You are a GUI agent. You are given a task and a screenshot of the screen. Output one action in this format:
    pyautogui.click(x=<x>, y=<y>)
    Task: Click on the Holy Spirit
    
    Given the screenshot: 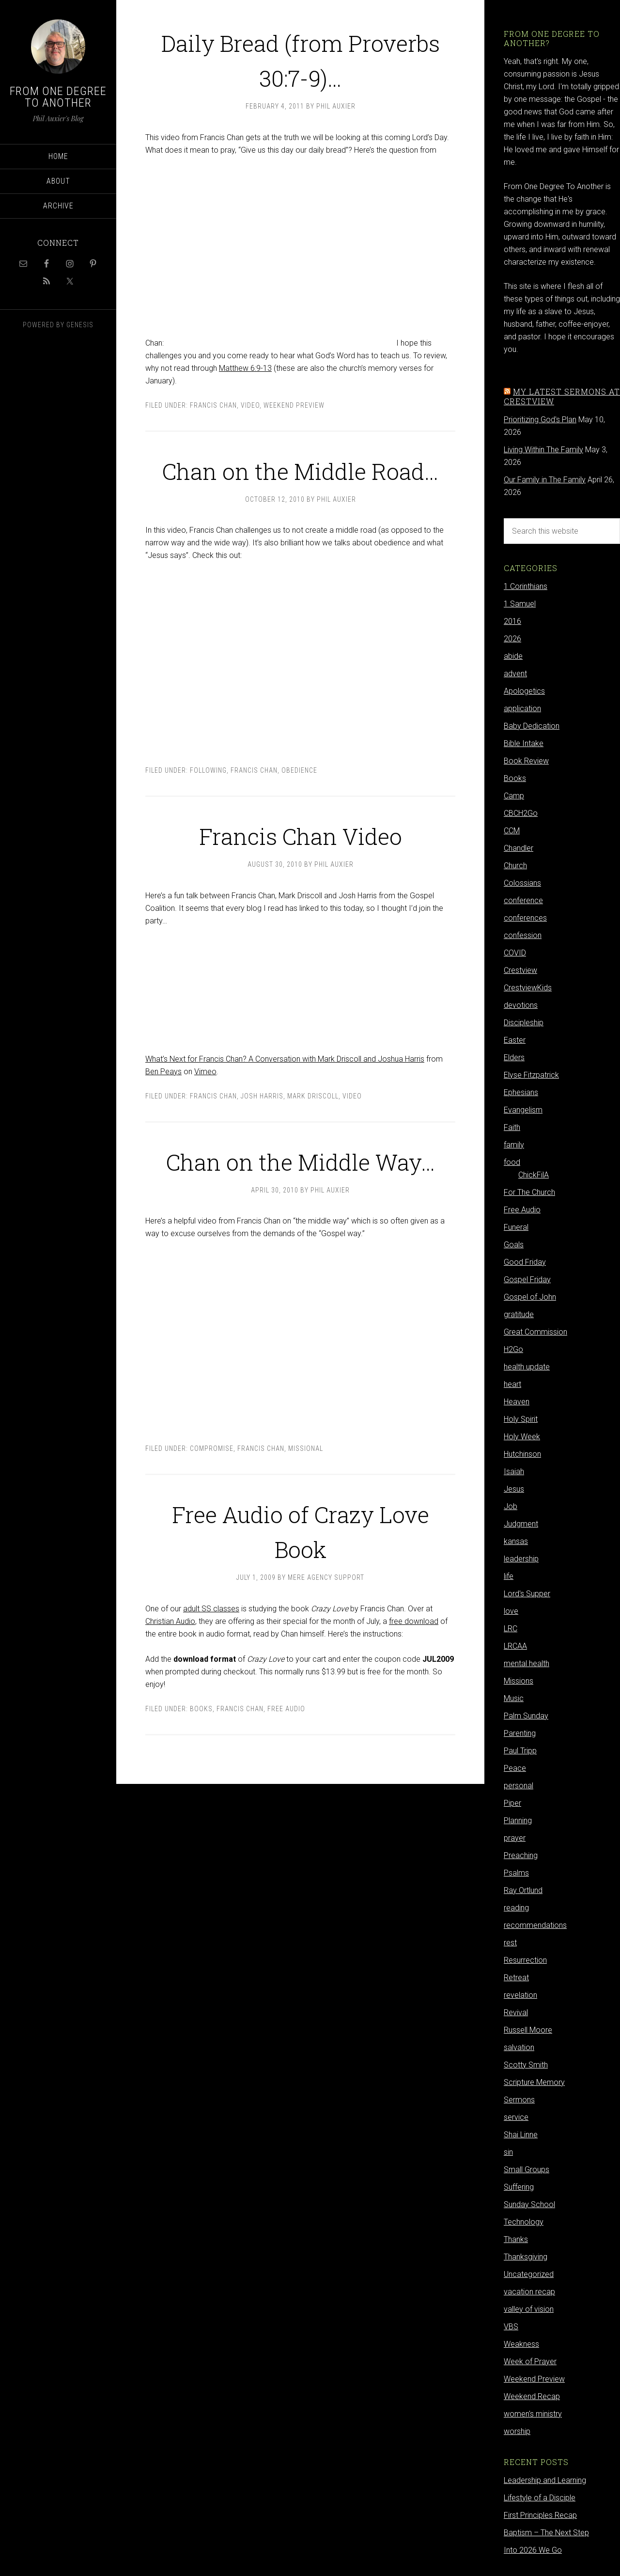 What is the action you would take?
    pyautogui.click(x=521, y=1419)
    